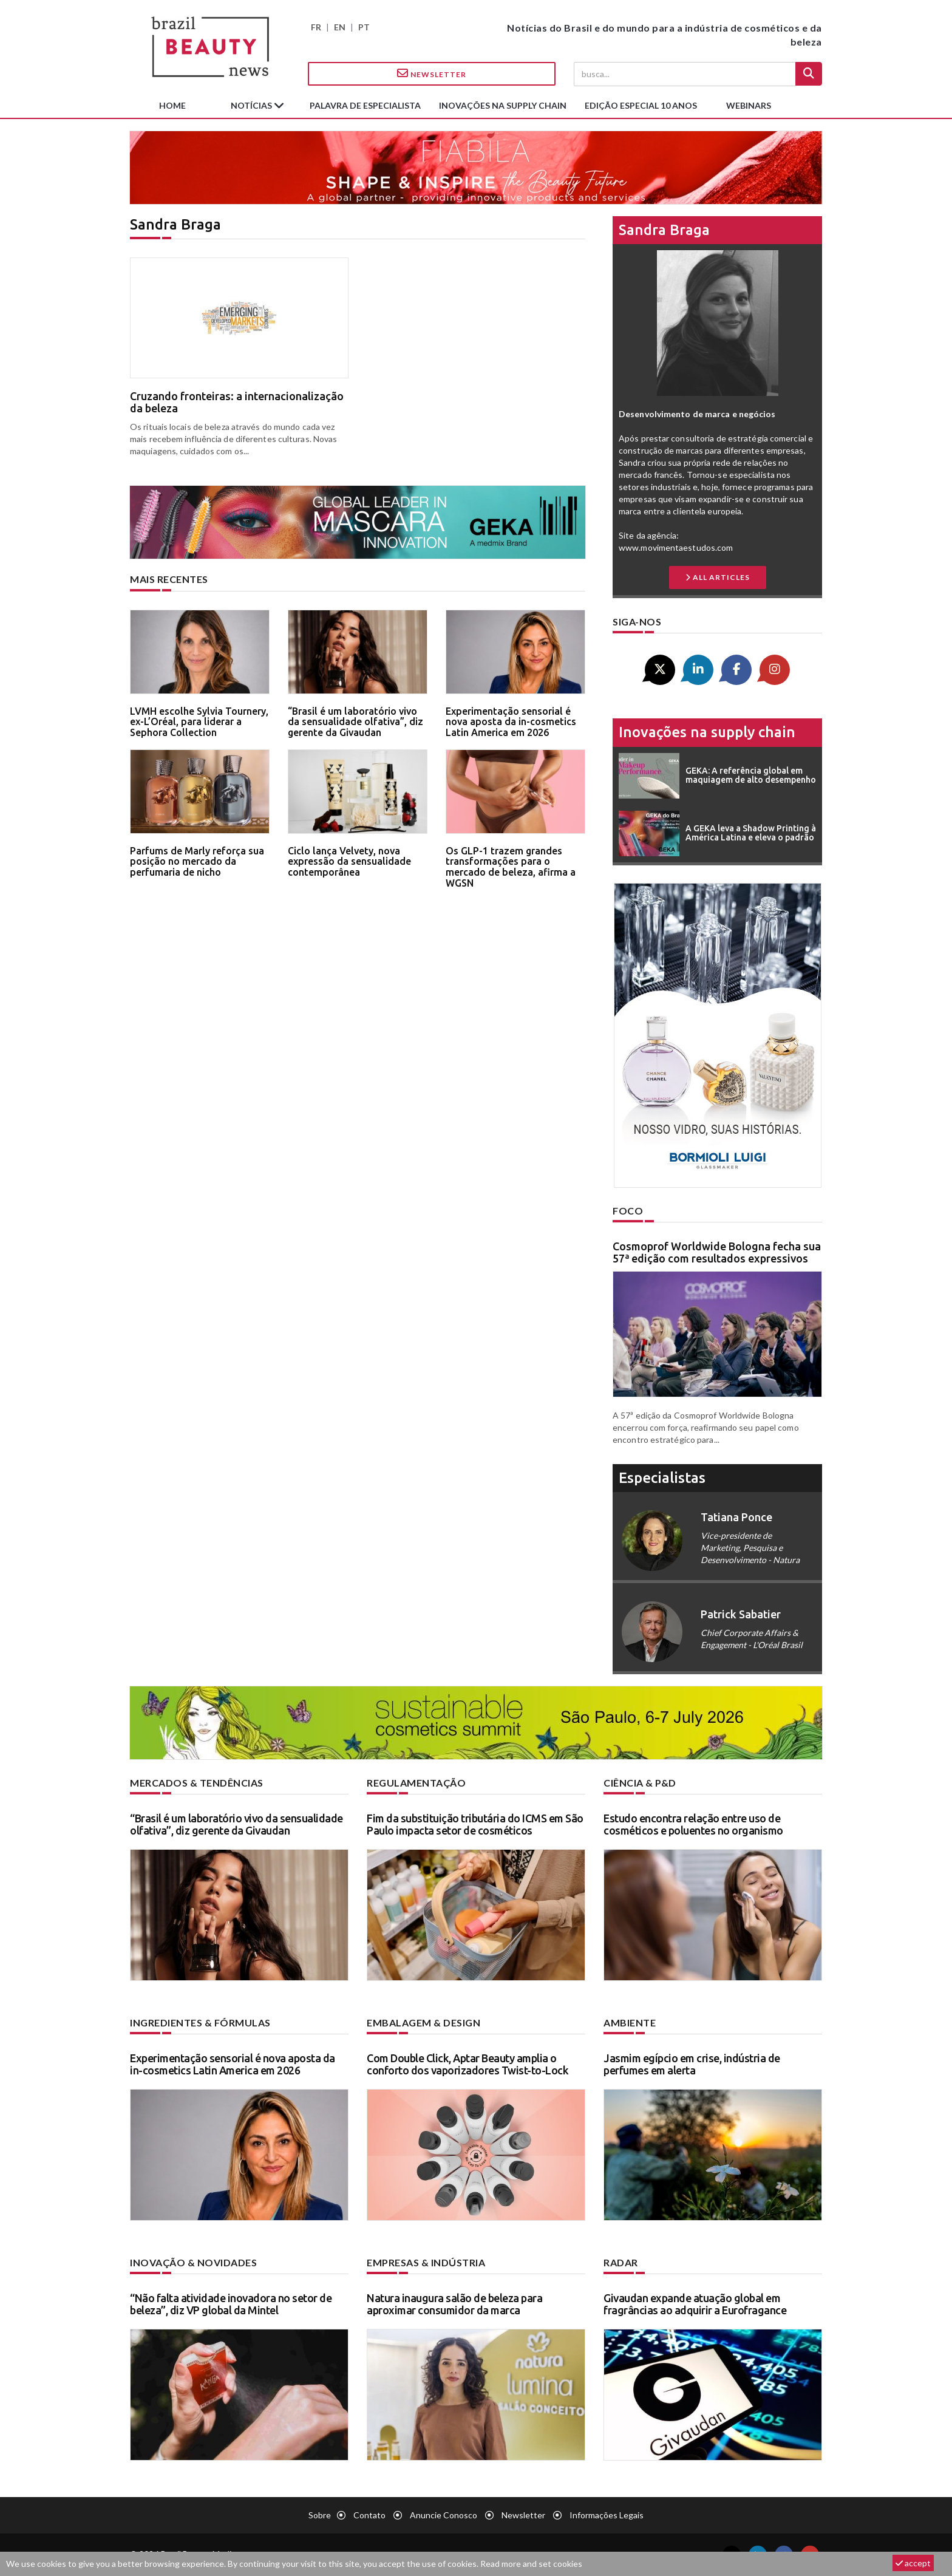 Image resolution: width=952 pixels, height=2576 pixels. I want to click on Embalagem & design, so click(423, 2022).